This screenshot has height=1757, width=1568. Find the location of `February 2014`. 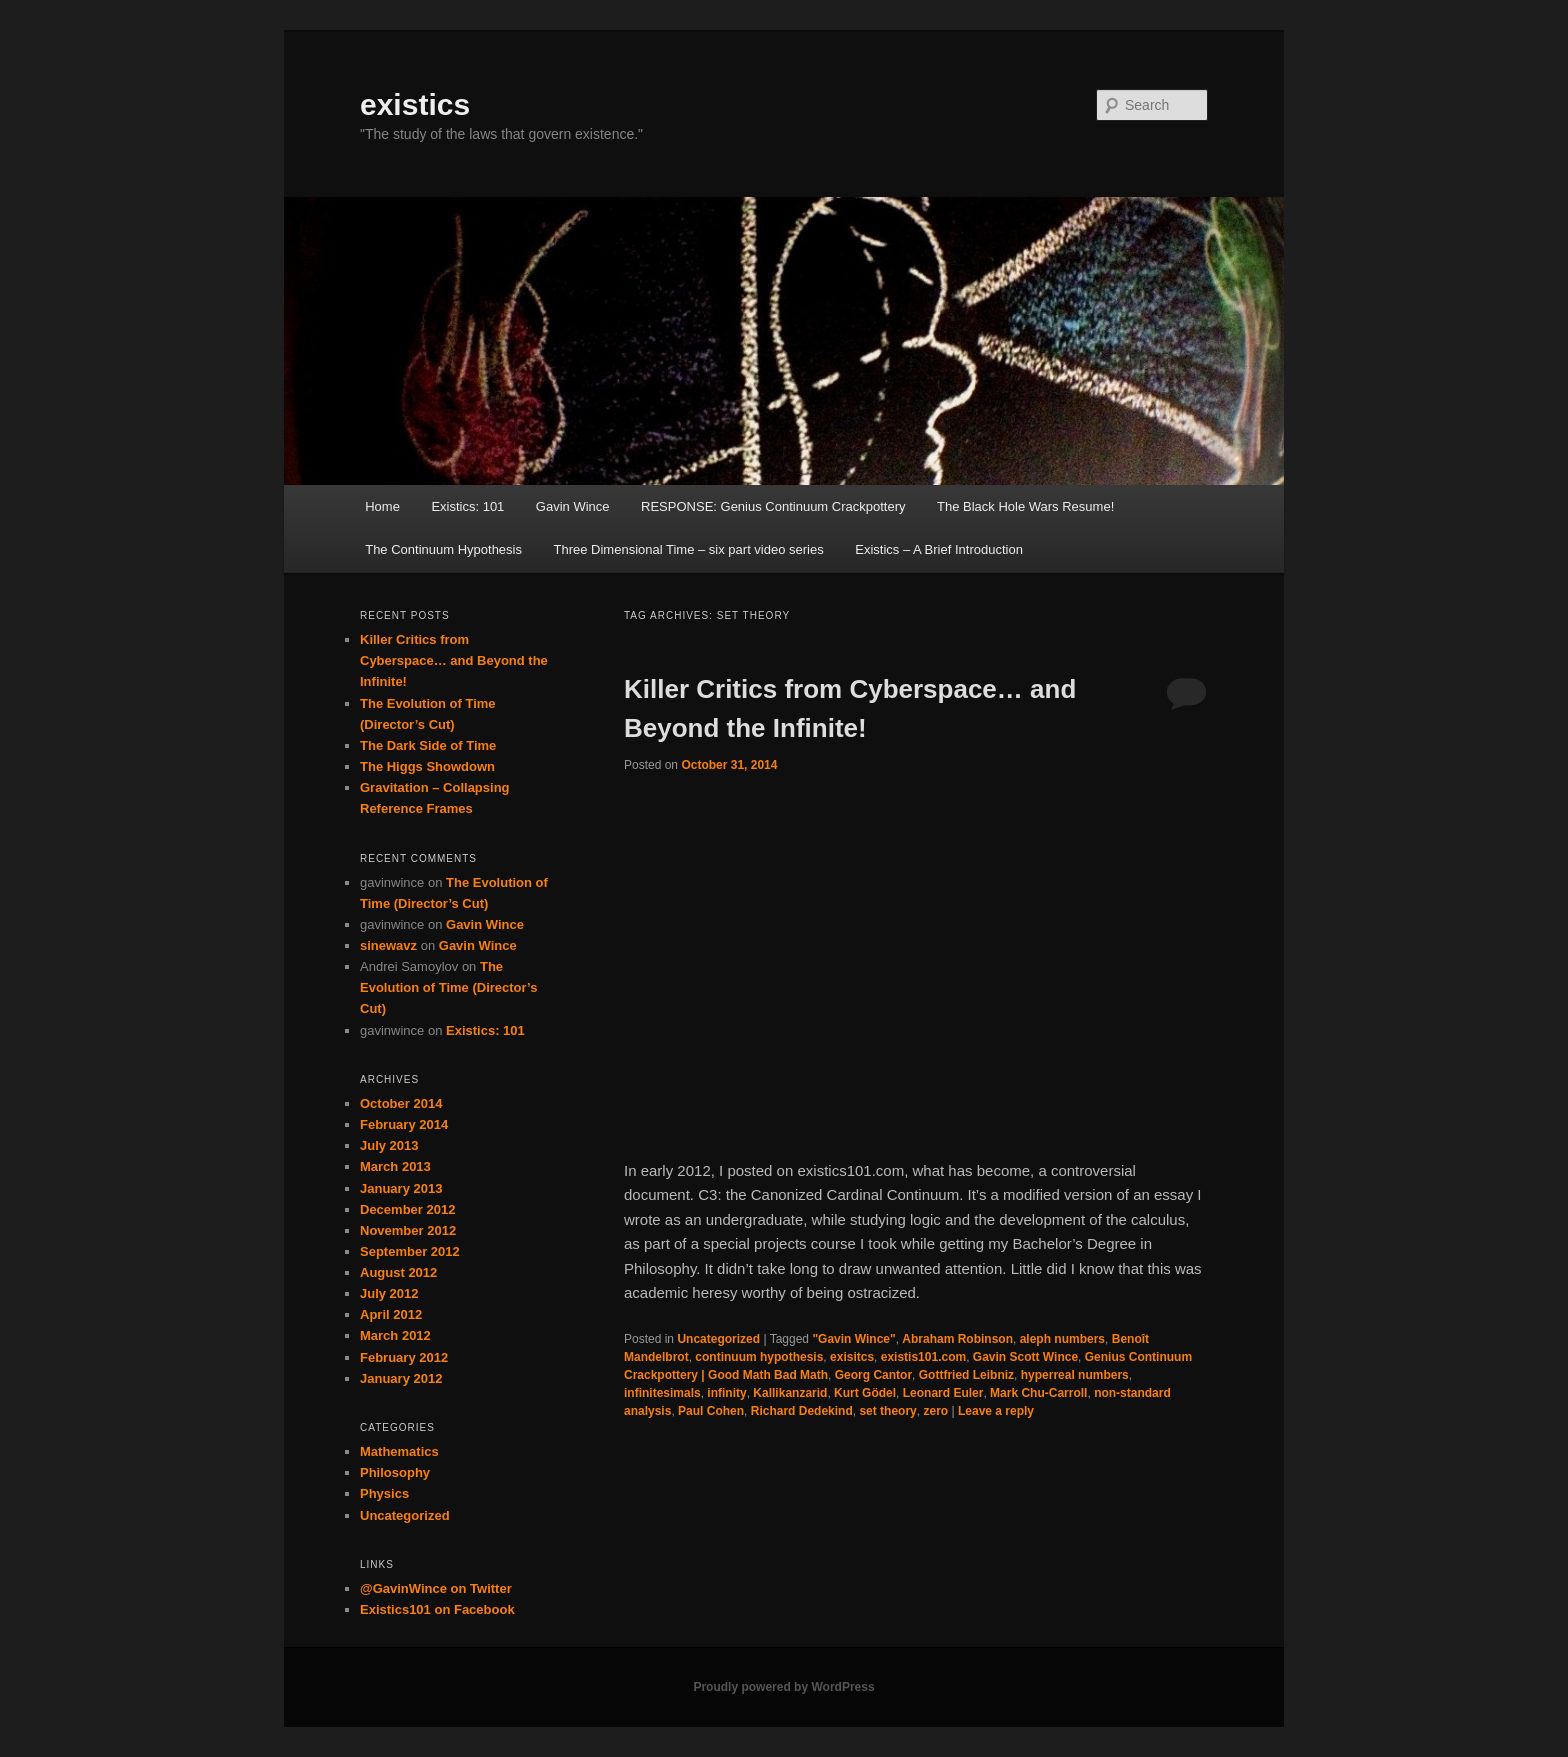

February 2014 is located at coordinates (404, 1124).